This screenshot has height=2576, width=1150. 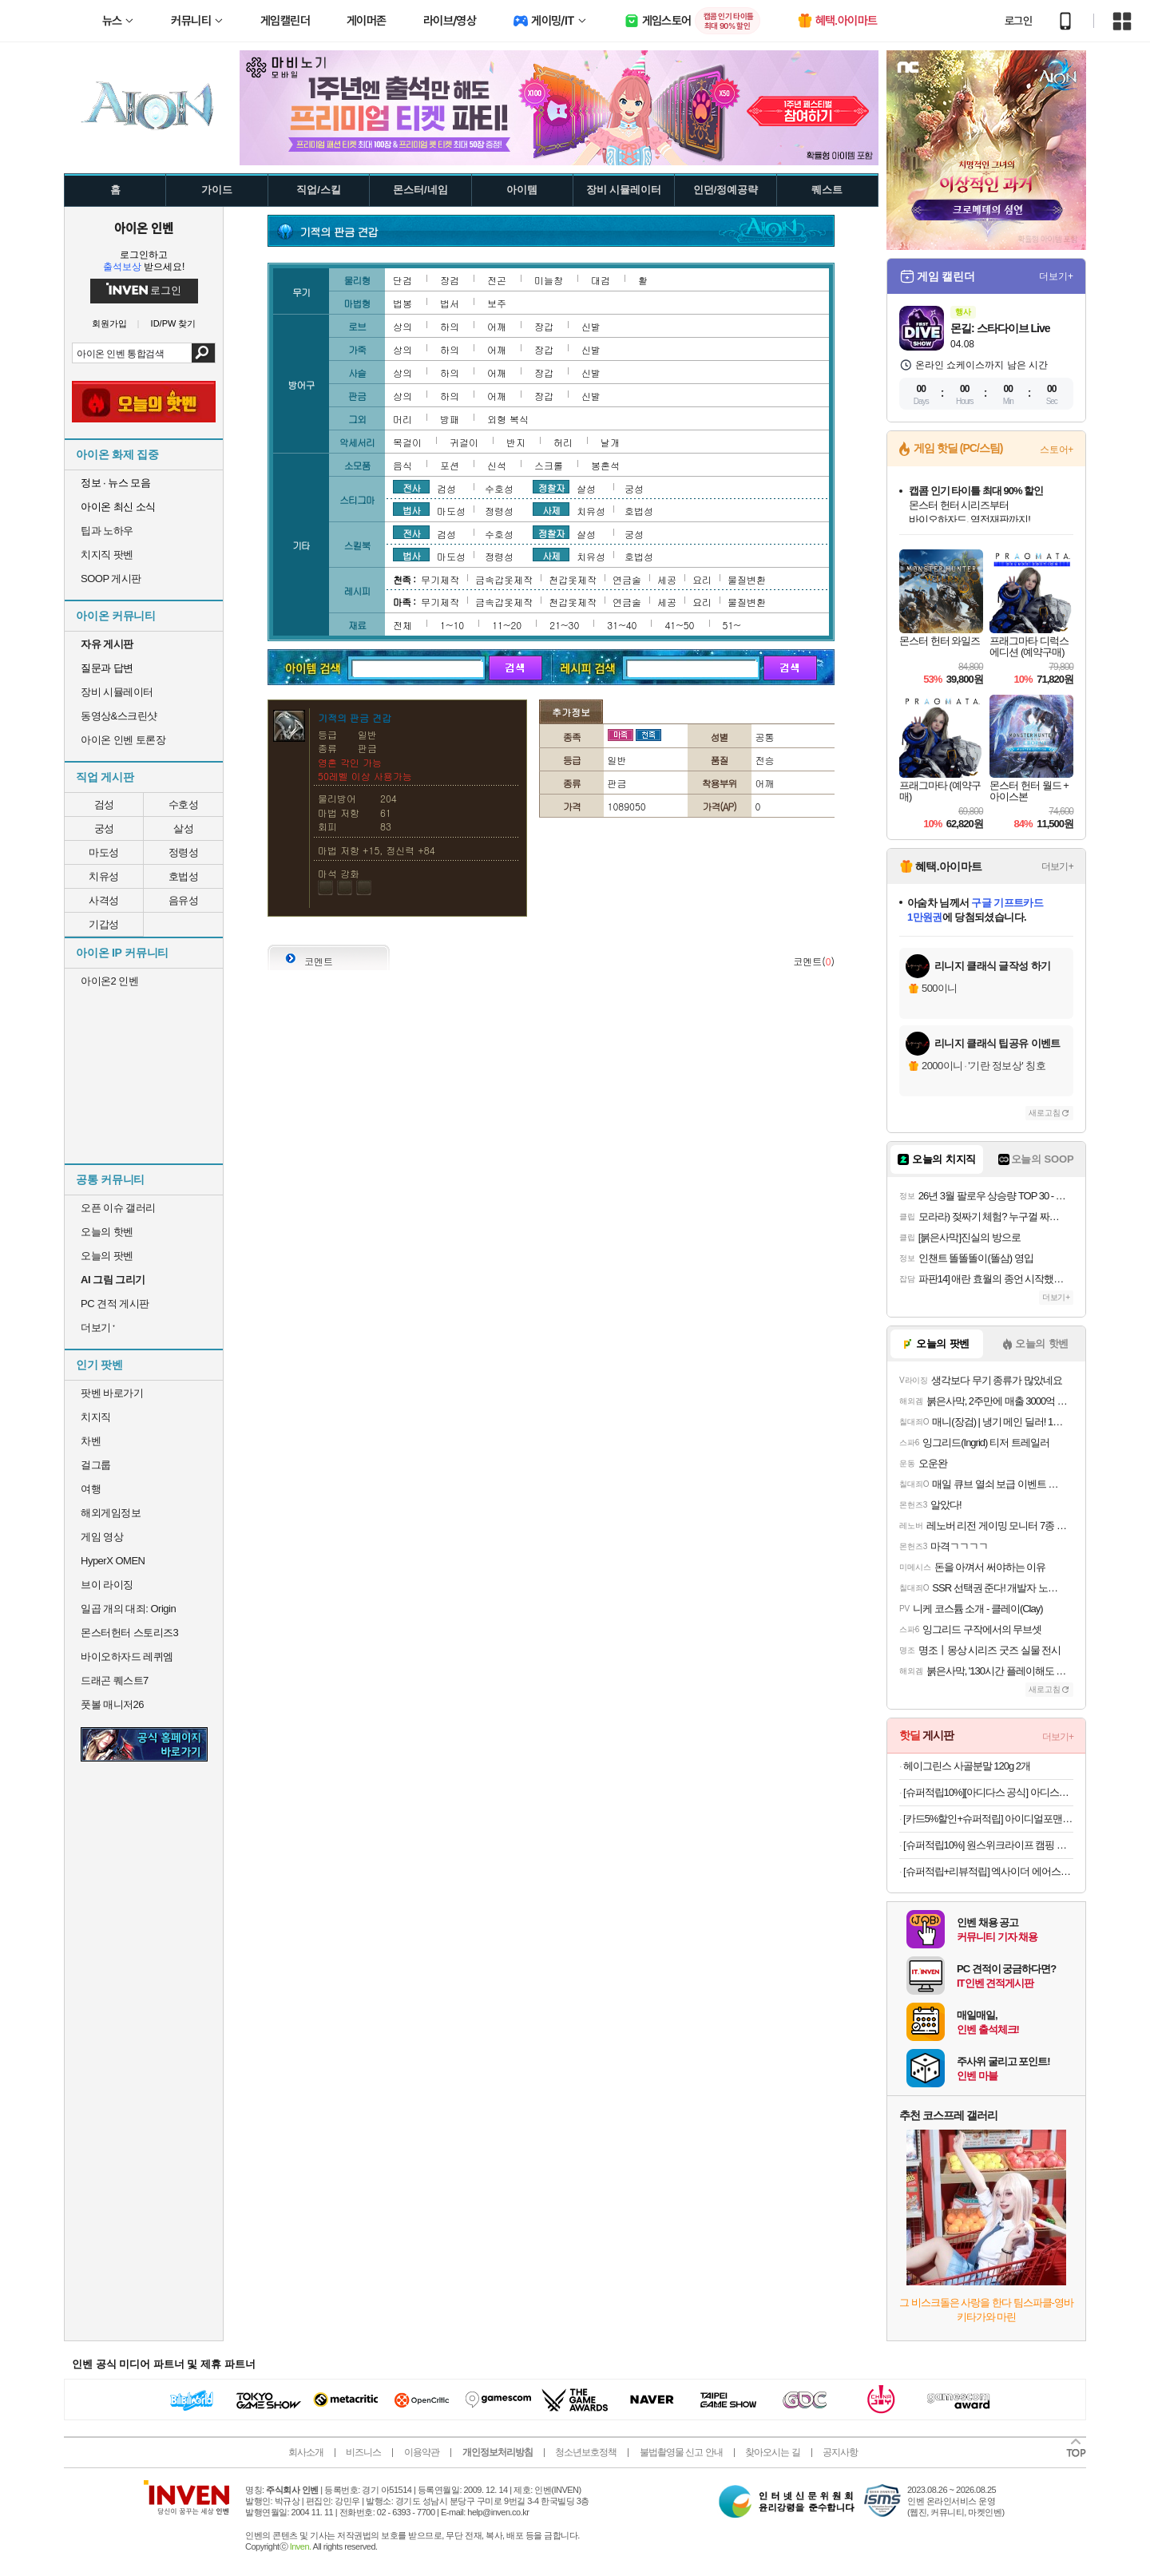 I want to click on 귀걸이, so click(x=464, y=442).